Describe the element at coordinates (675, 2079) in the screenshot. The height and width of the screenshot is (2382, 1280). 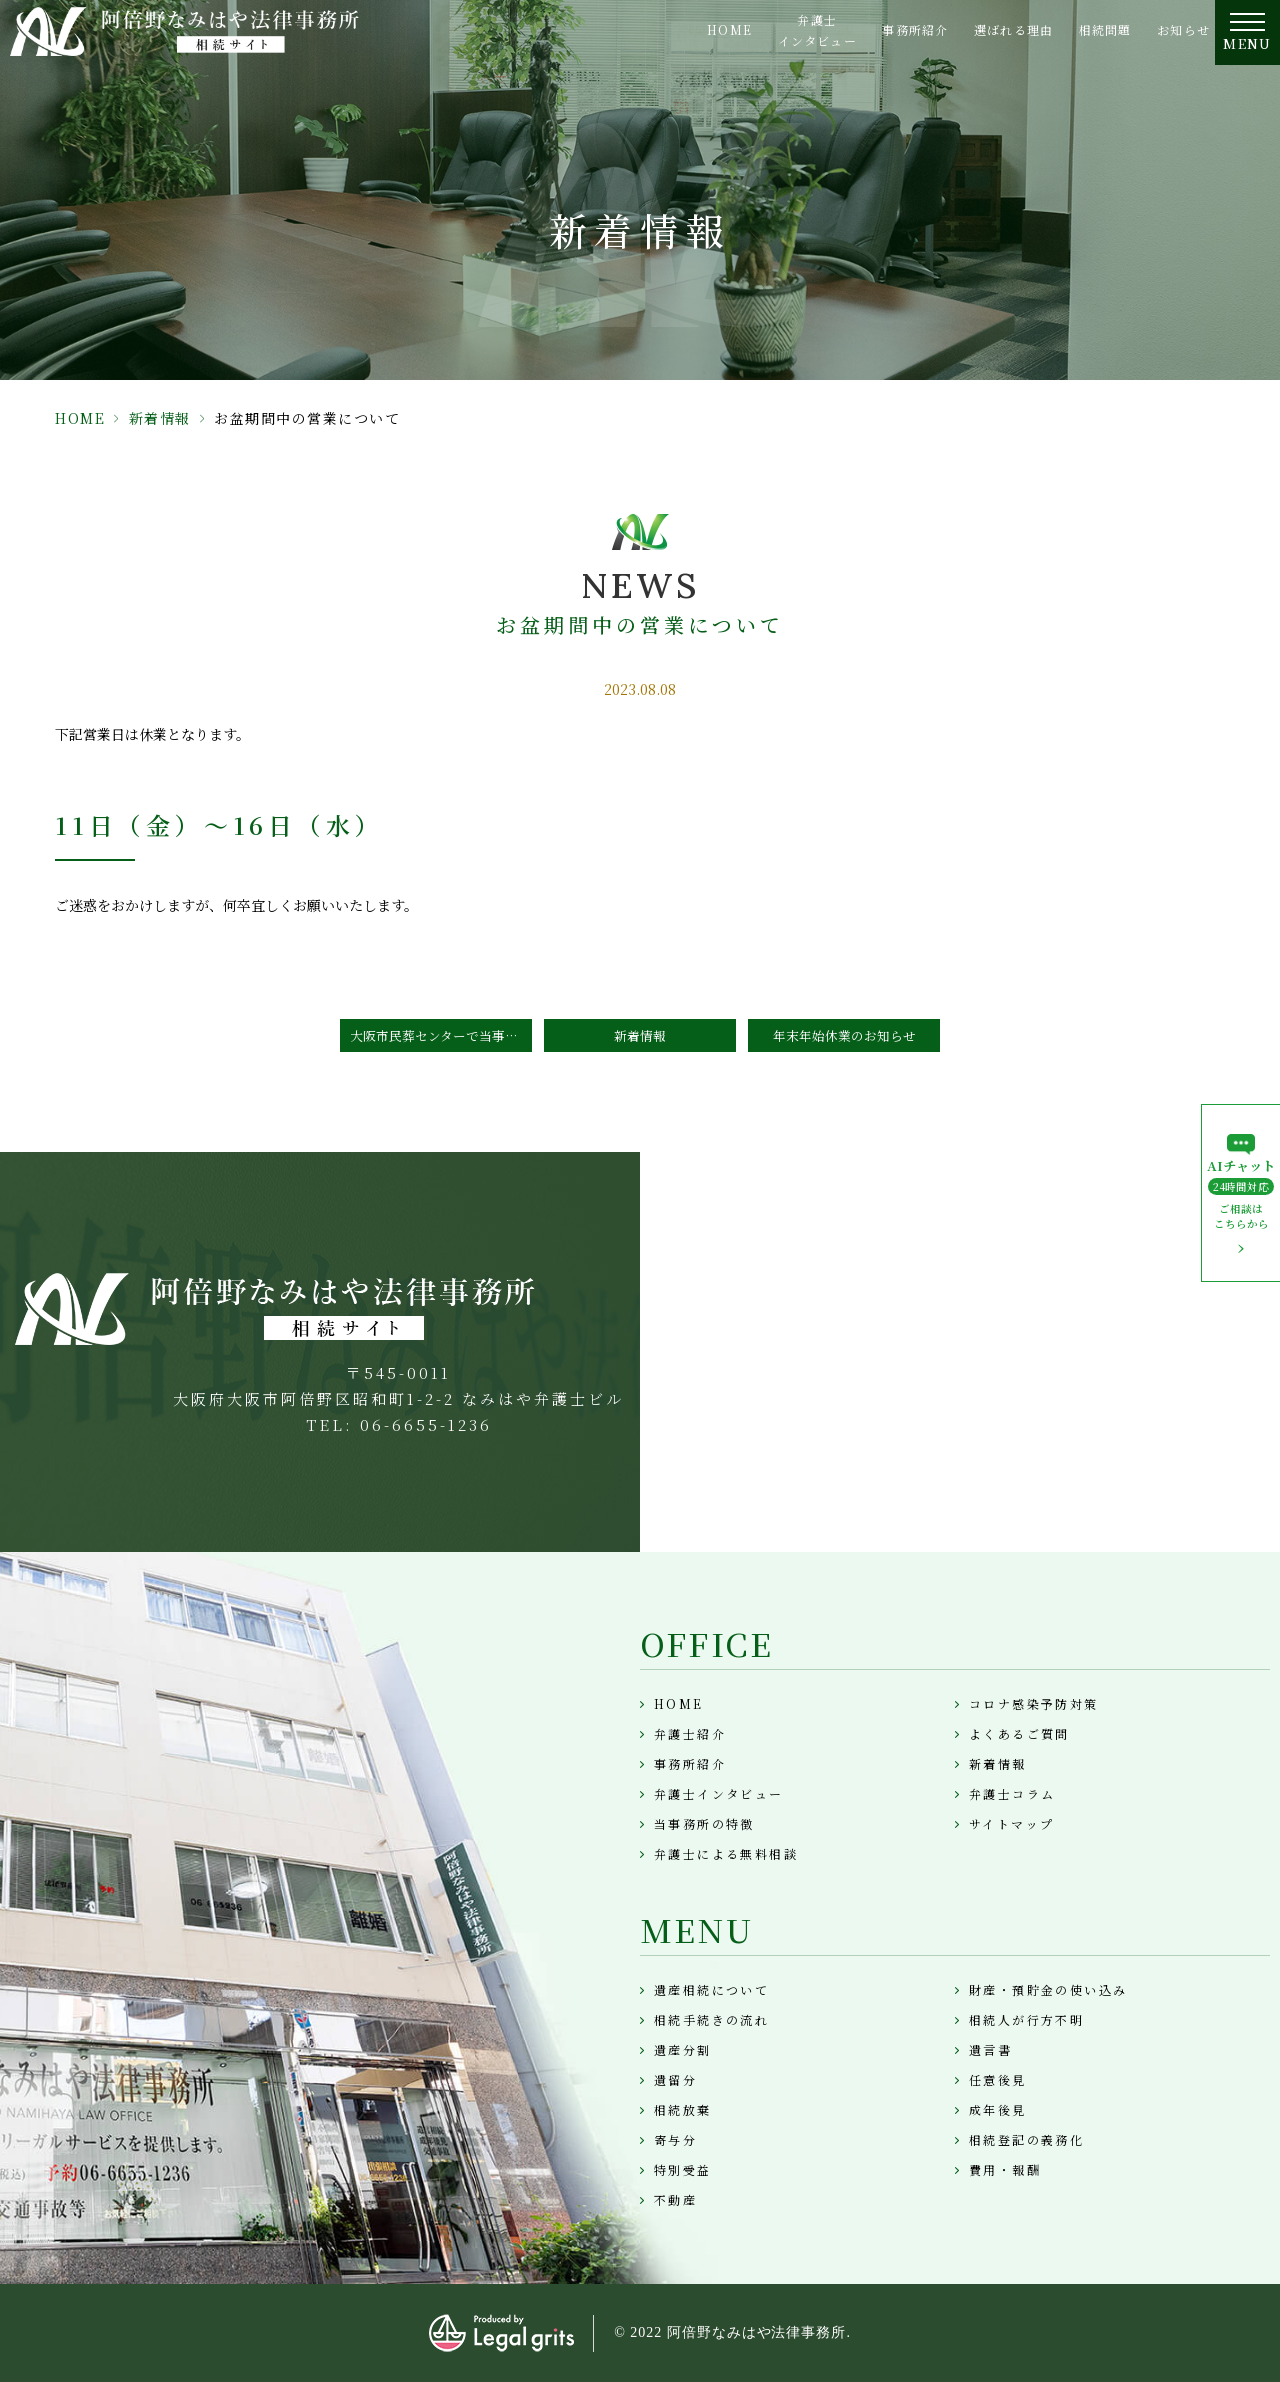
I see `遺留分` at that location.